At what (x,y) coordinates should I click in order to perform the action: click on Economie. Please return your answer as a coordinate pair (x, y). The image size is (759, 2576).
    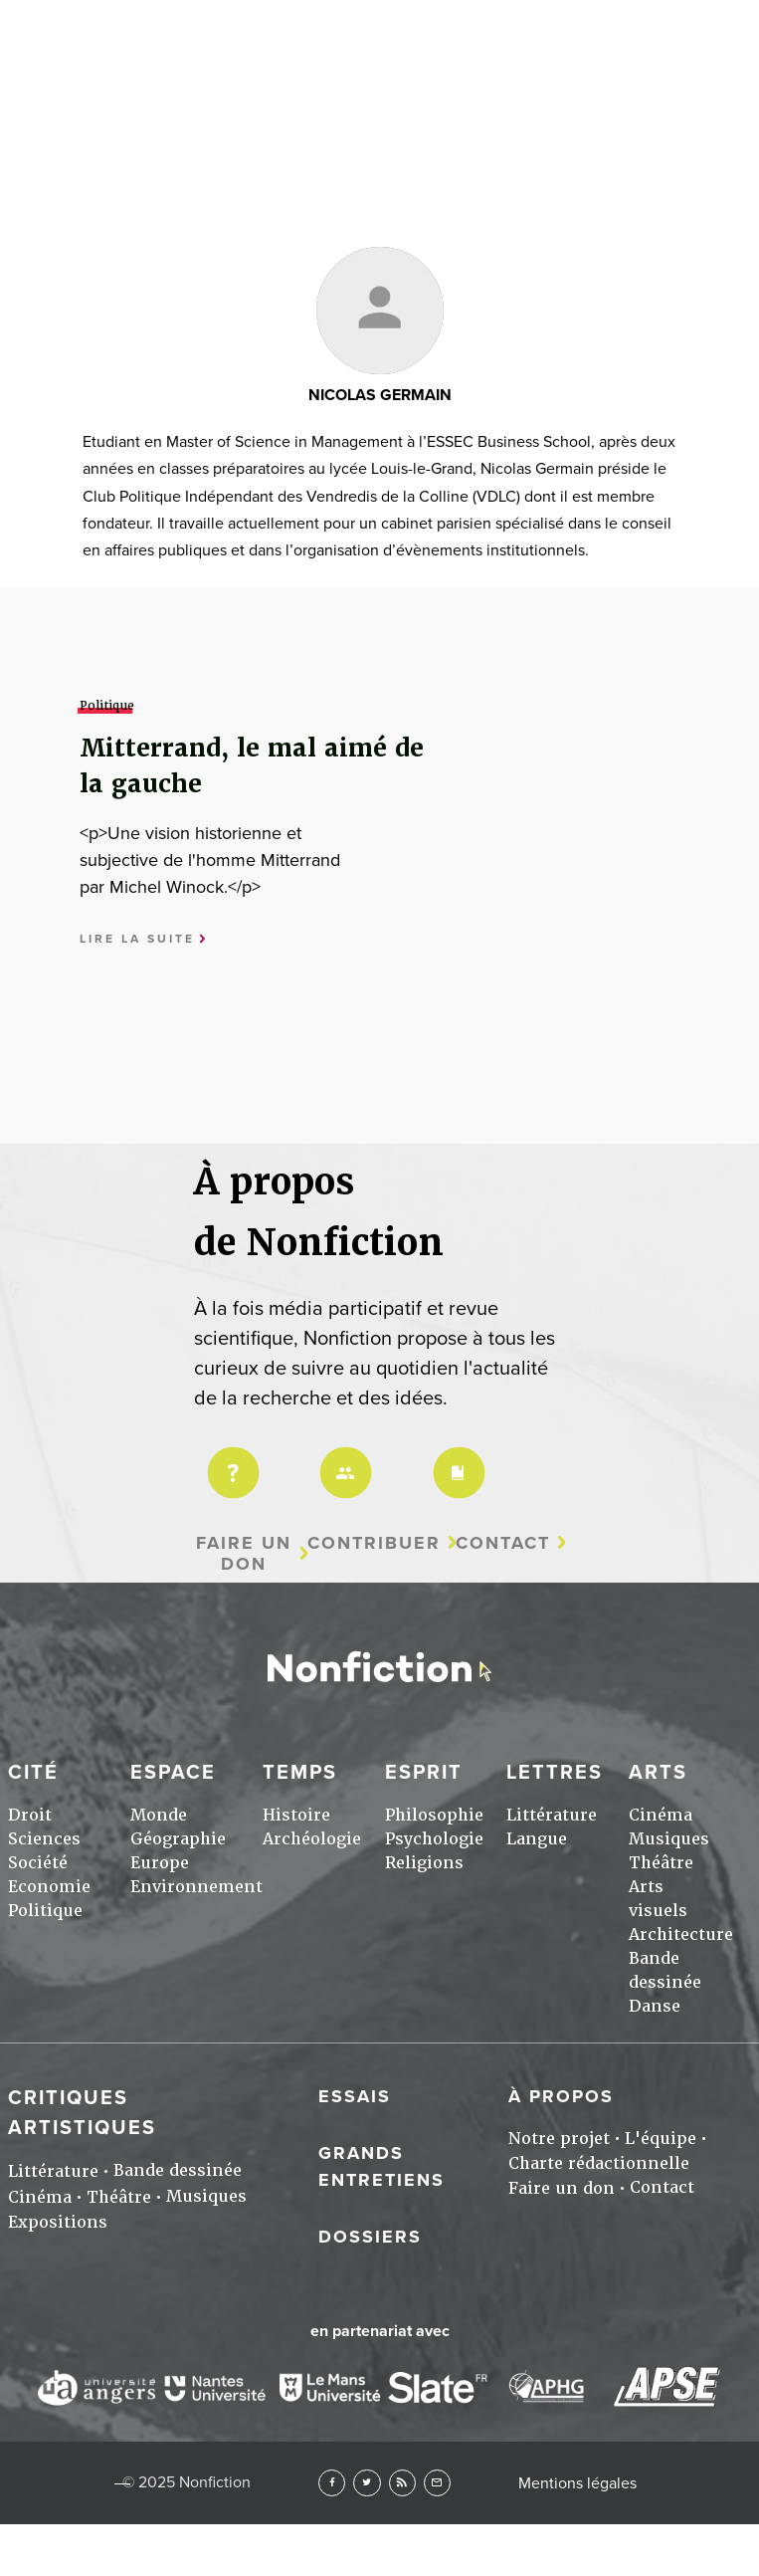
    Looking at the image, I should click on (49, 1886).